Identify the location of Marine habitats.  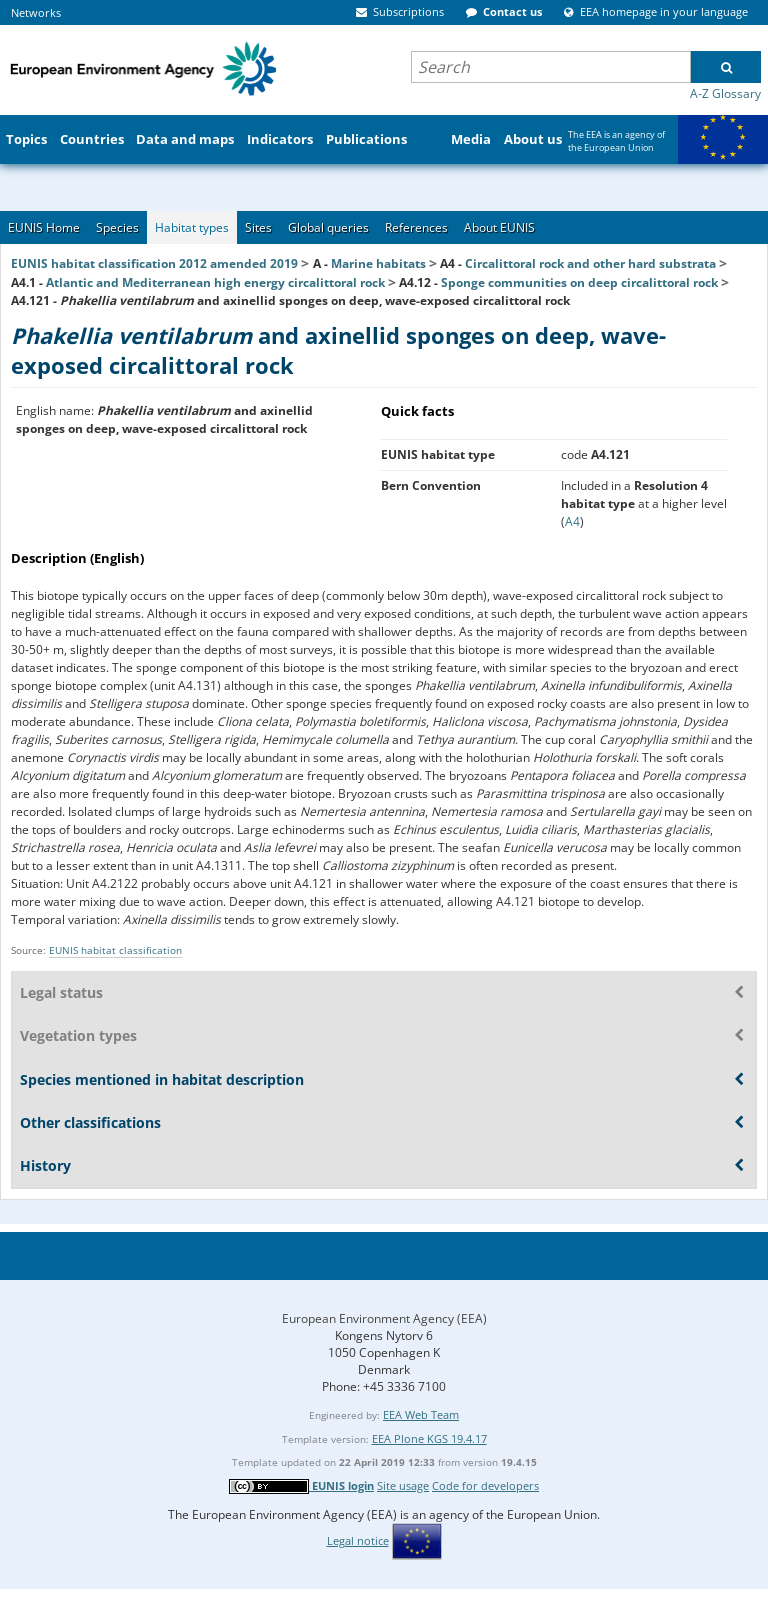
(378, 263).